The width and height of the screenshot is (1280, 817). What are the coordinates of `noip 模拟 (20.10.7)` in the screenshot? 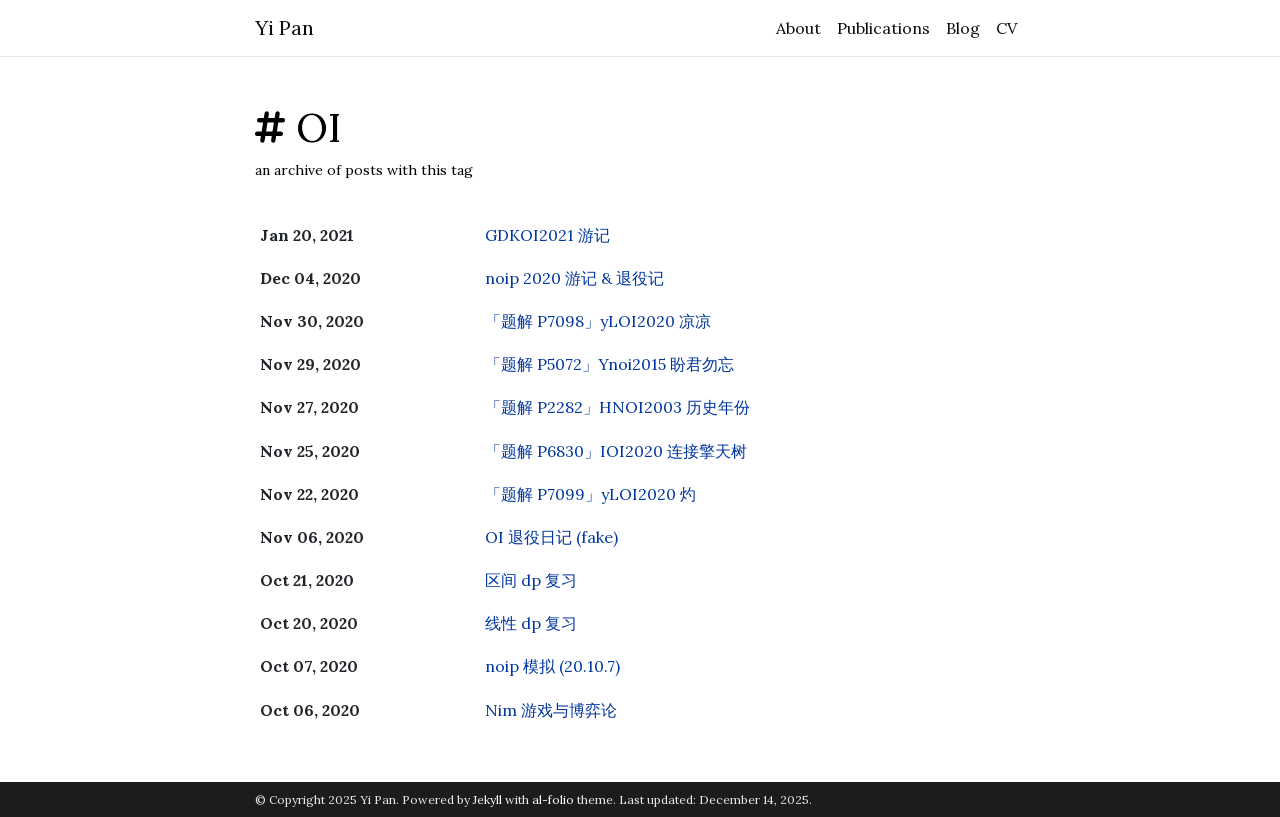 It's located at (552, 666).